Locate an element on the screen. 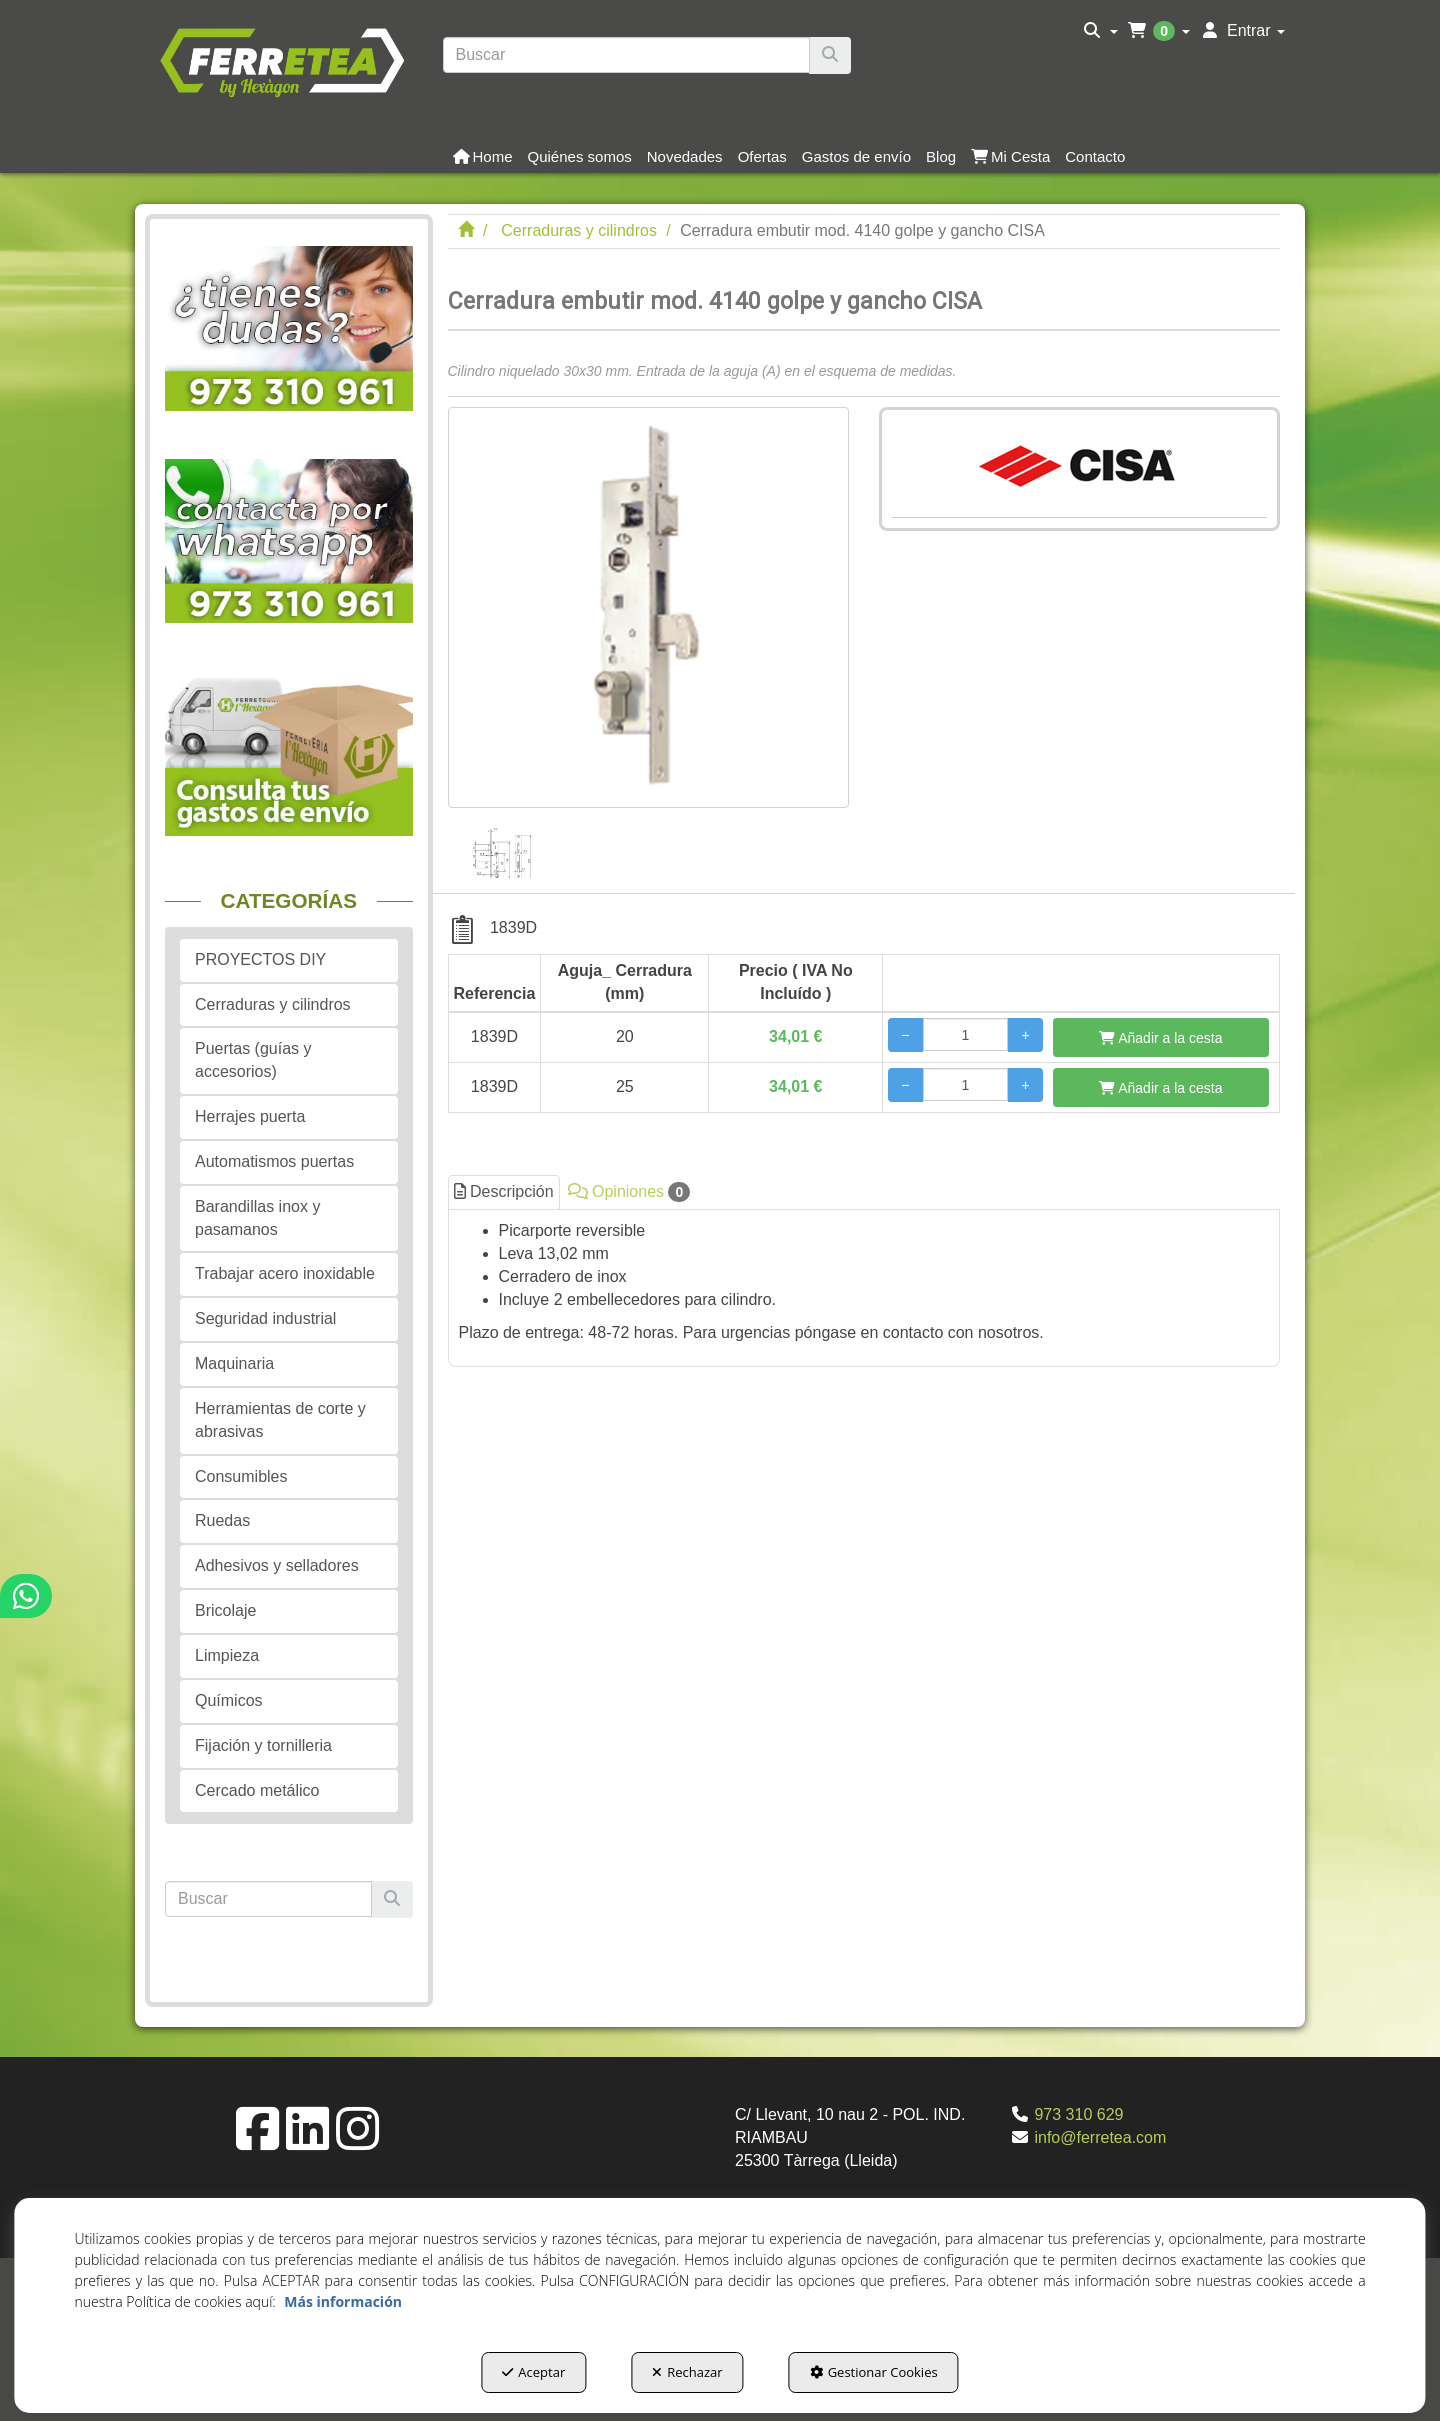  PROYECTOS DIY [button] is located at coordinates (260, 959).